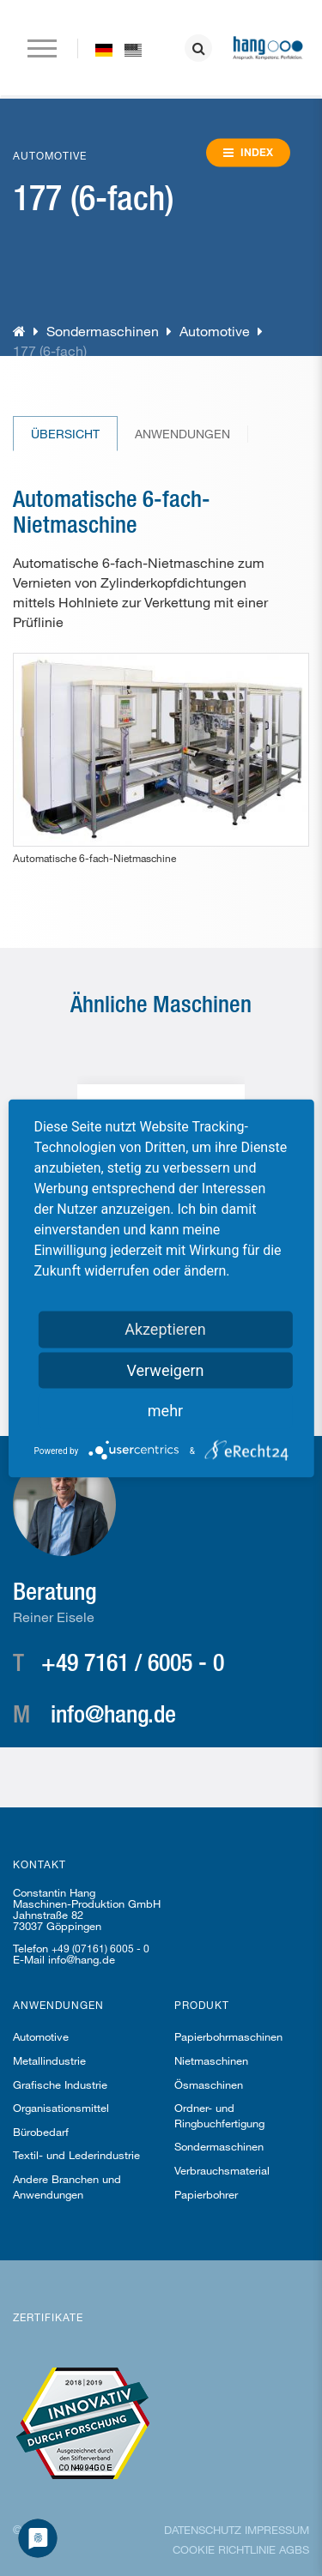 This screenshot has width=322, height=2576. I want to click on AGBs, so click(294, 2549).